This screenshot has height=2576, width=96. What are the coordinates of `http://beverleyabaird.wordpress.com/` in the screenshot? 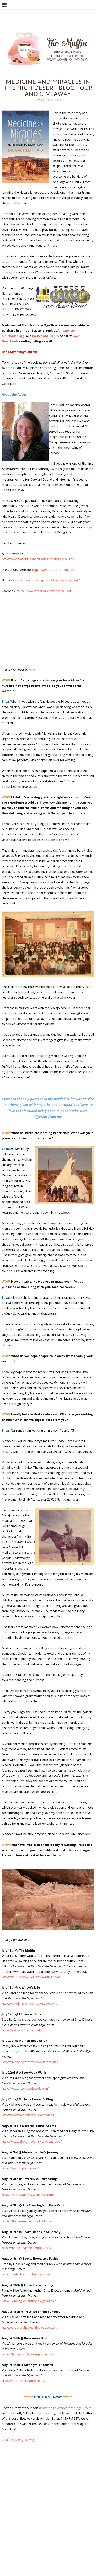 It's located at (28, 2195).